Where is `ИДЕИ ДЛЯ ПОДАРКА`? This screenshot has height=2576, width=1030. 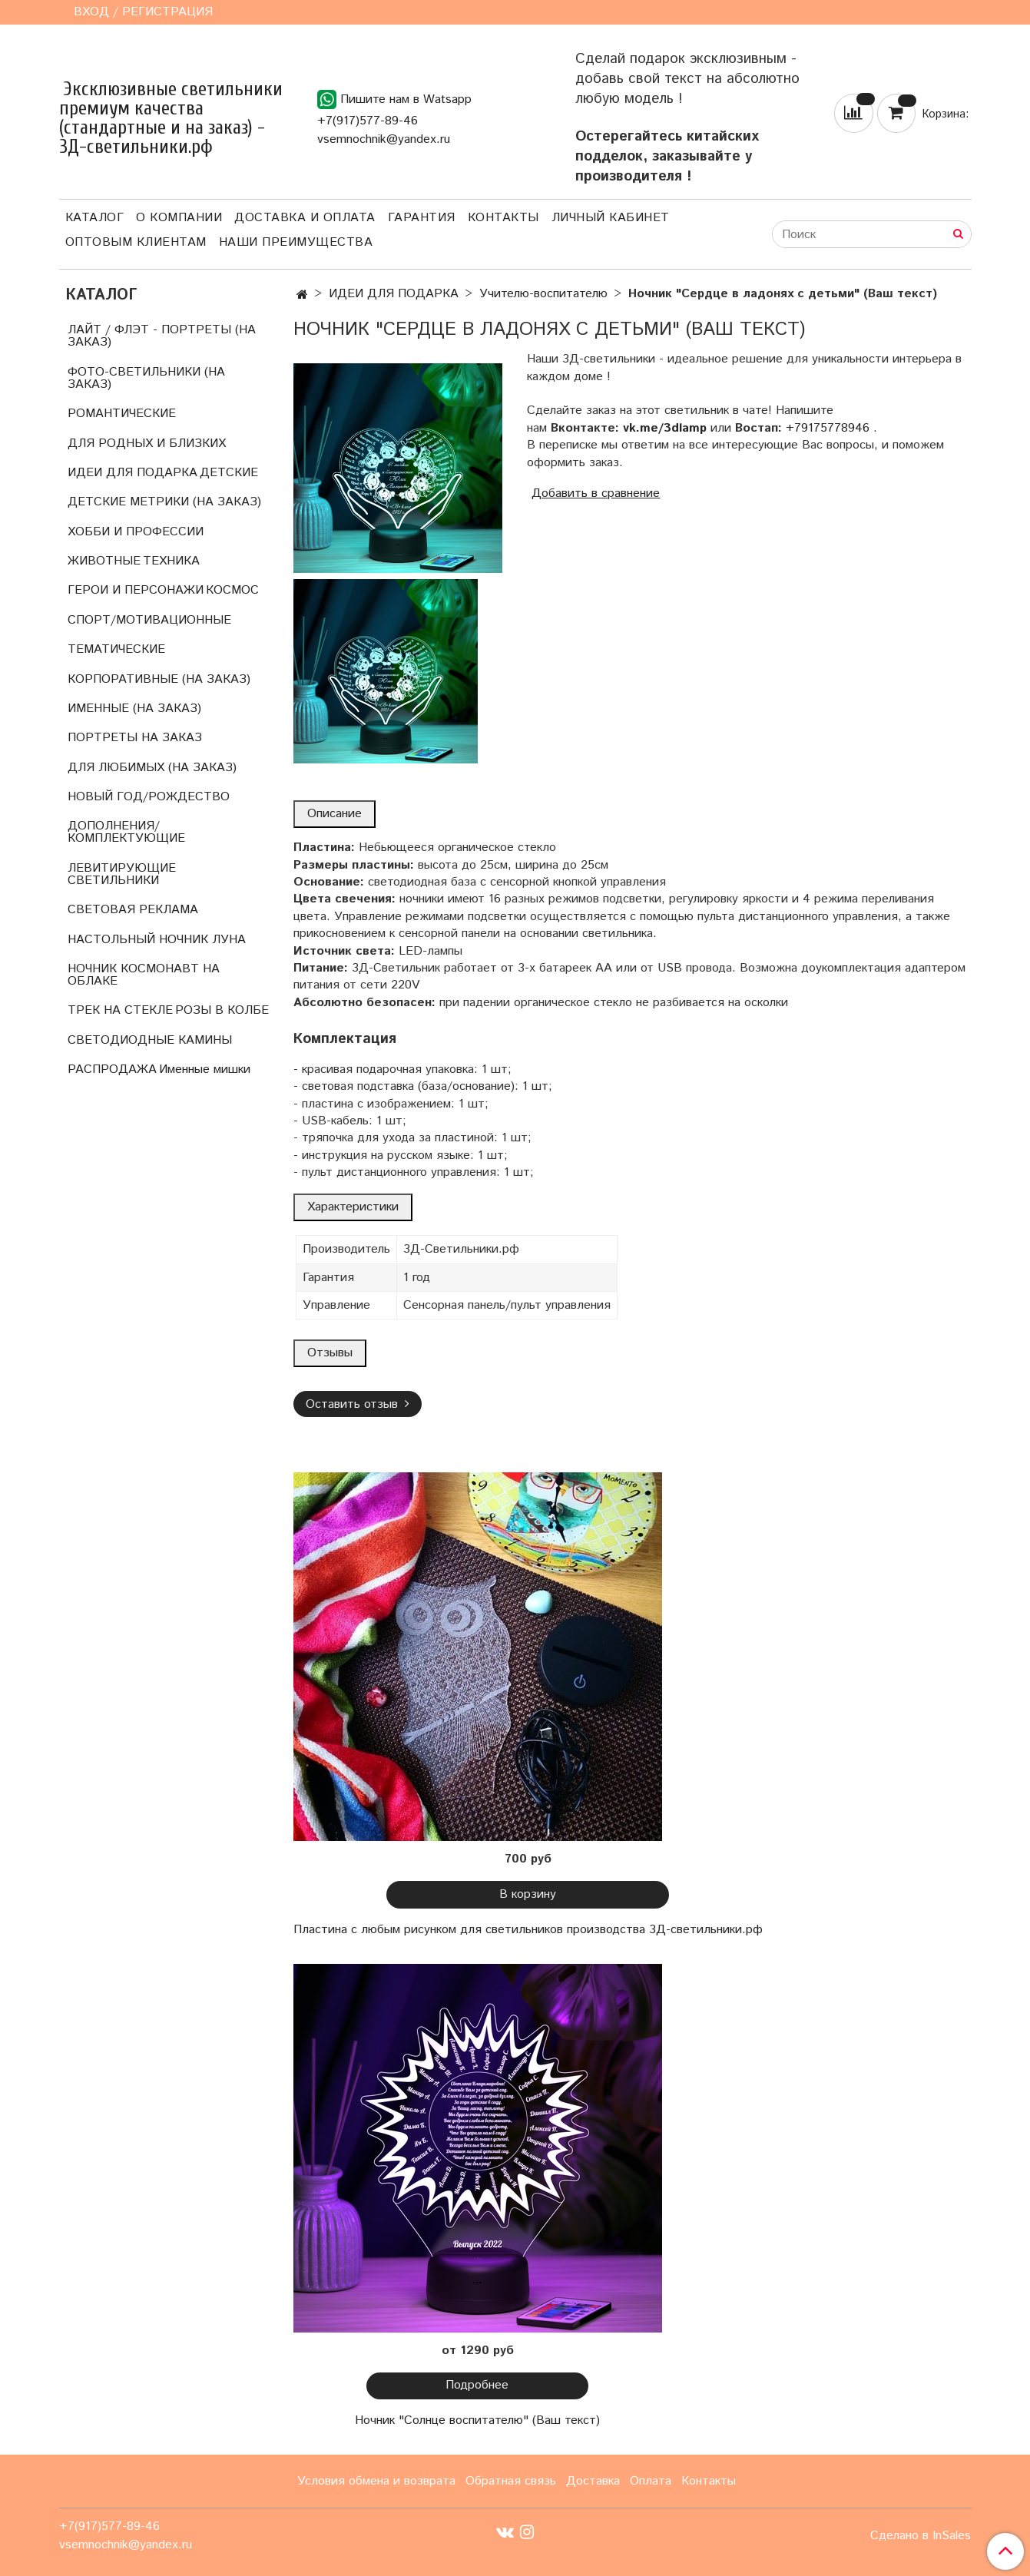 ИДЕИ ДЛЯ ПОДАРКА is located at coordinates (394, 294).